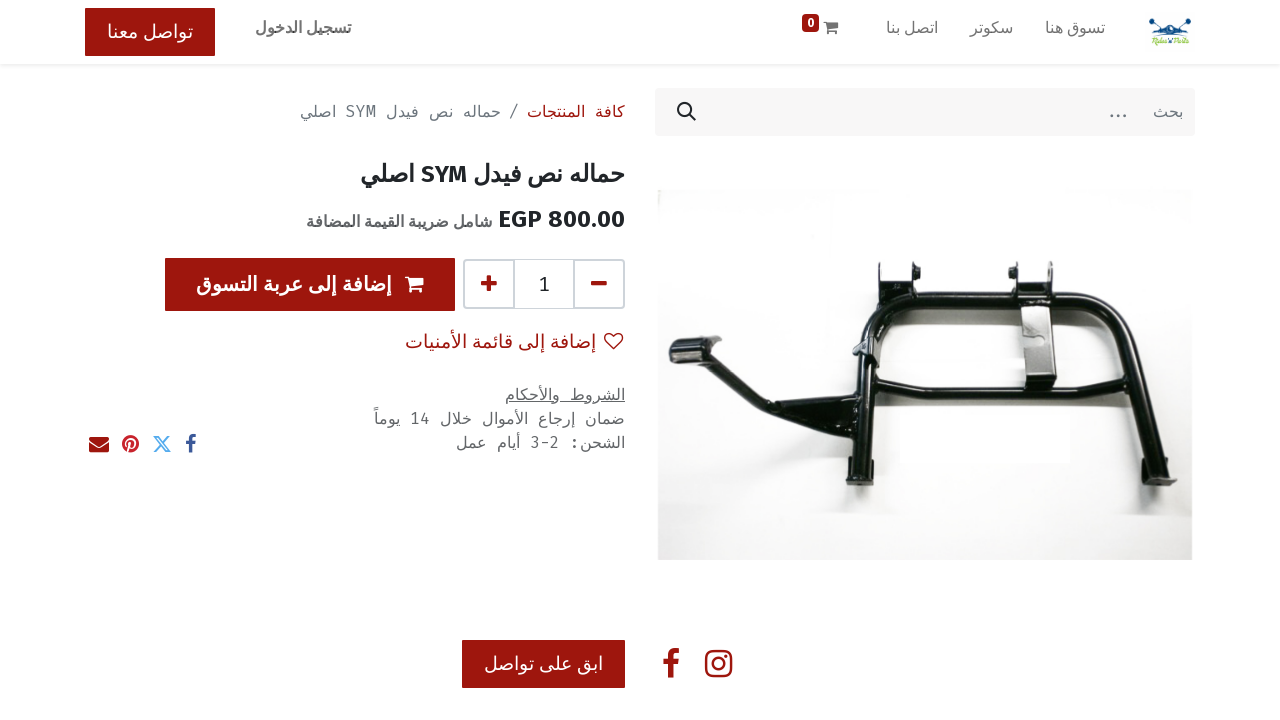  Describe the element at coordinates (543, 663) in the screenshot. I see `ابق على تواصل` at that location.